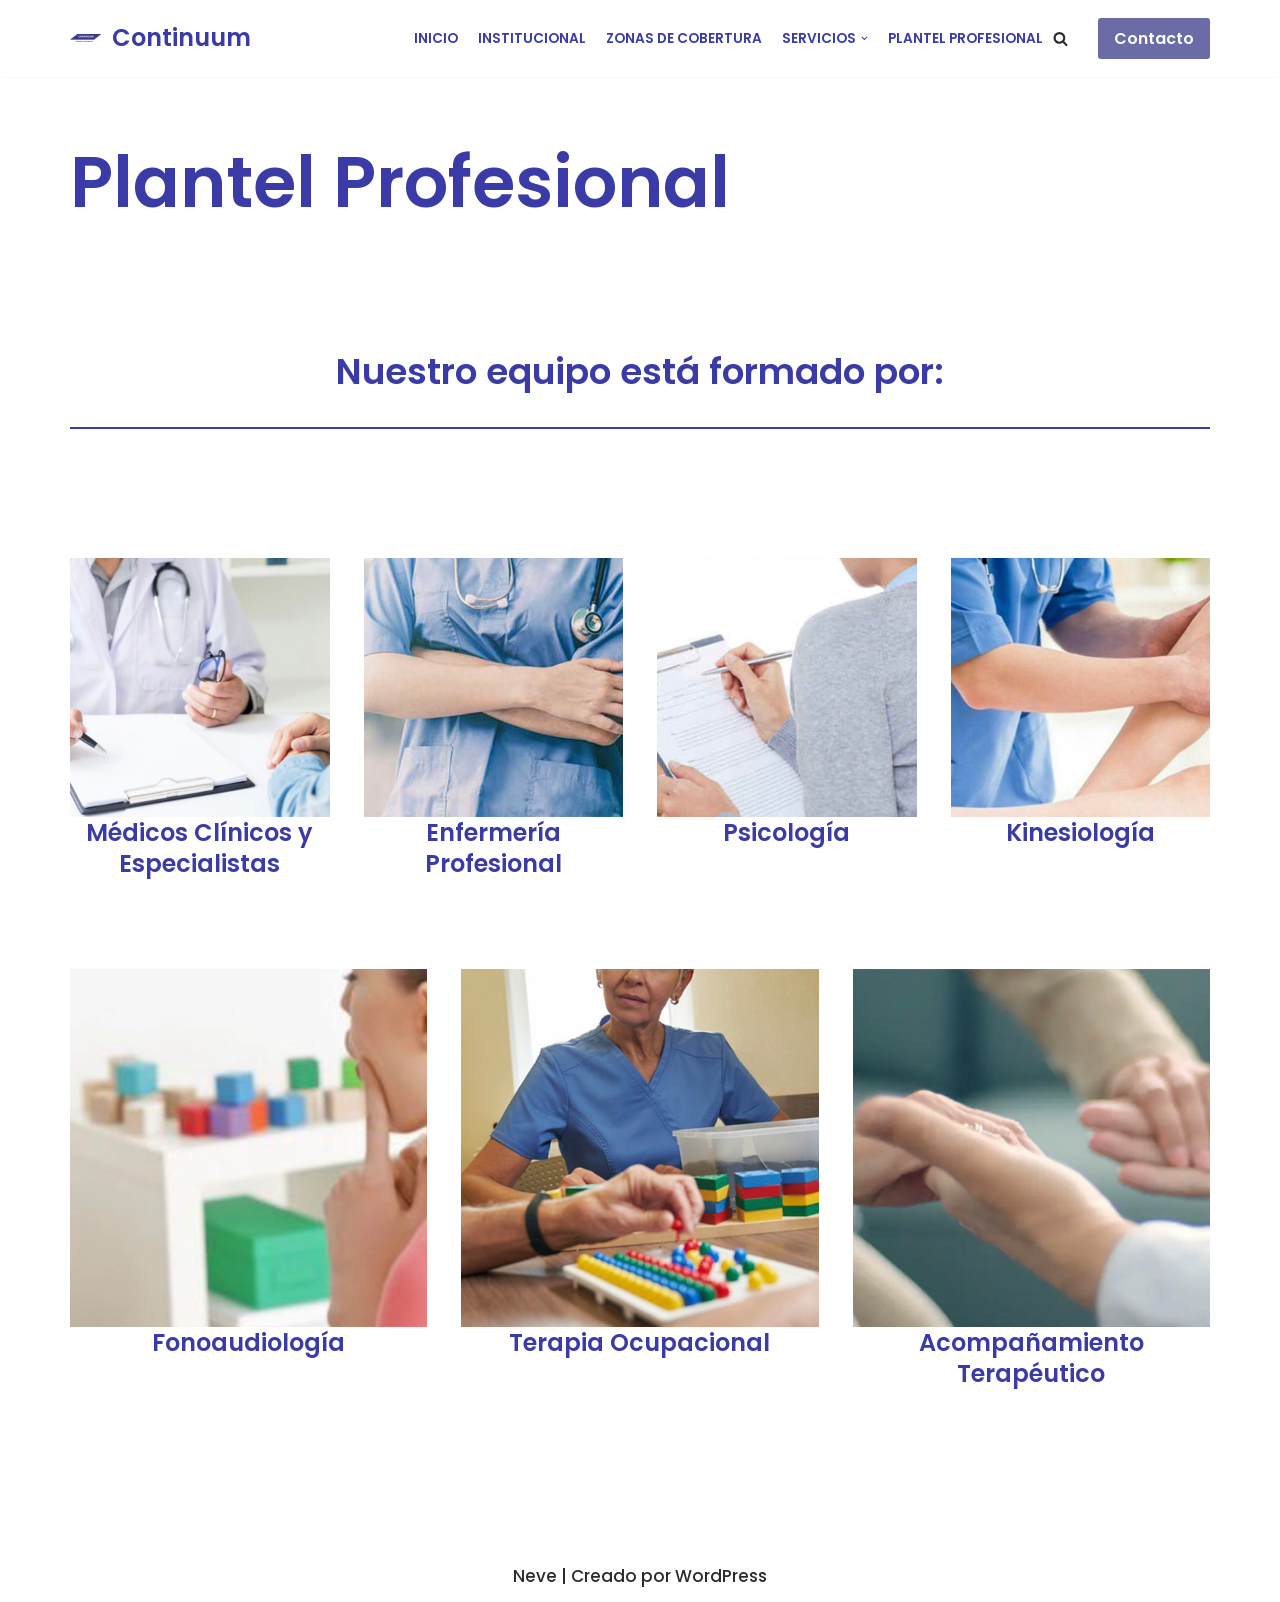  Describe the element at coordinates (532, 38) in the screenshot. I see `Institucional` at that location.